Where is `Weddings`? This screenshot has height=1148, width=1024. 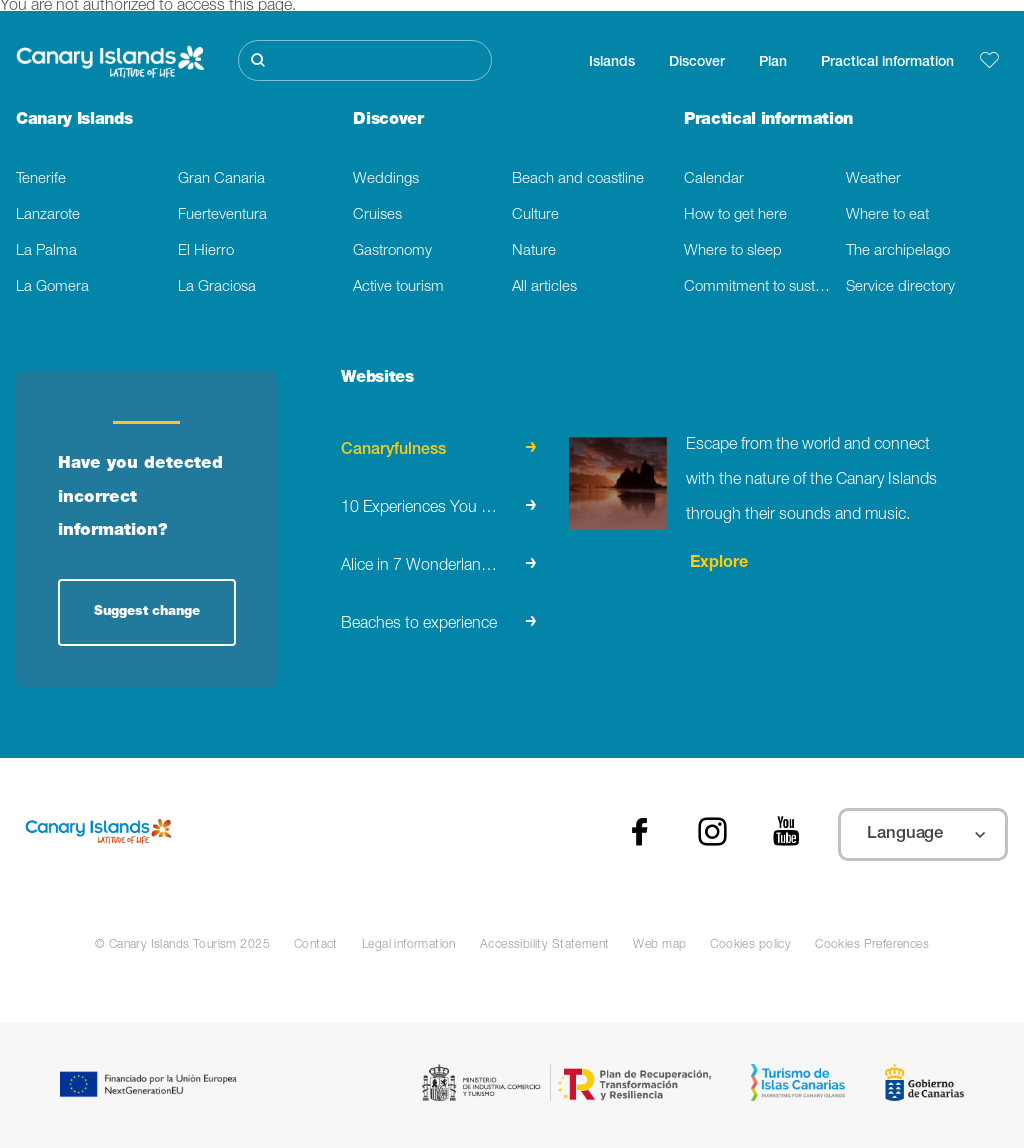 Weddings is located at coordinates (386, 179).